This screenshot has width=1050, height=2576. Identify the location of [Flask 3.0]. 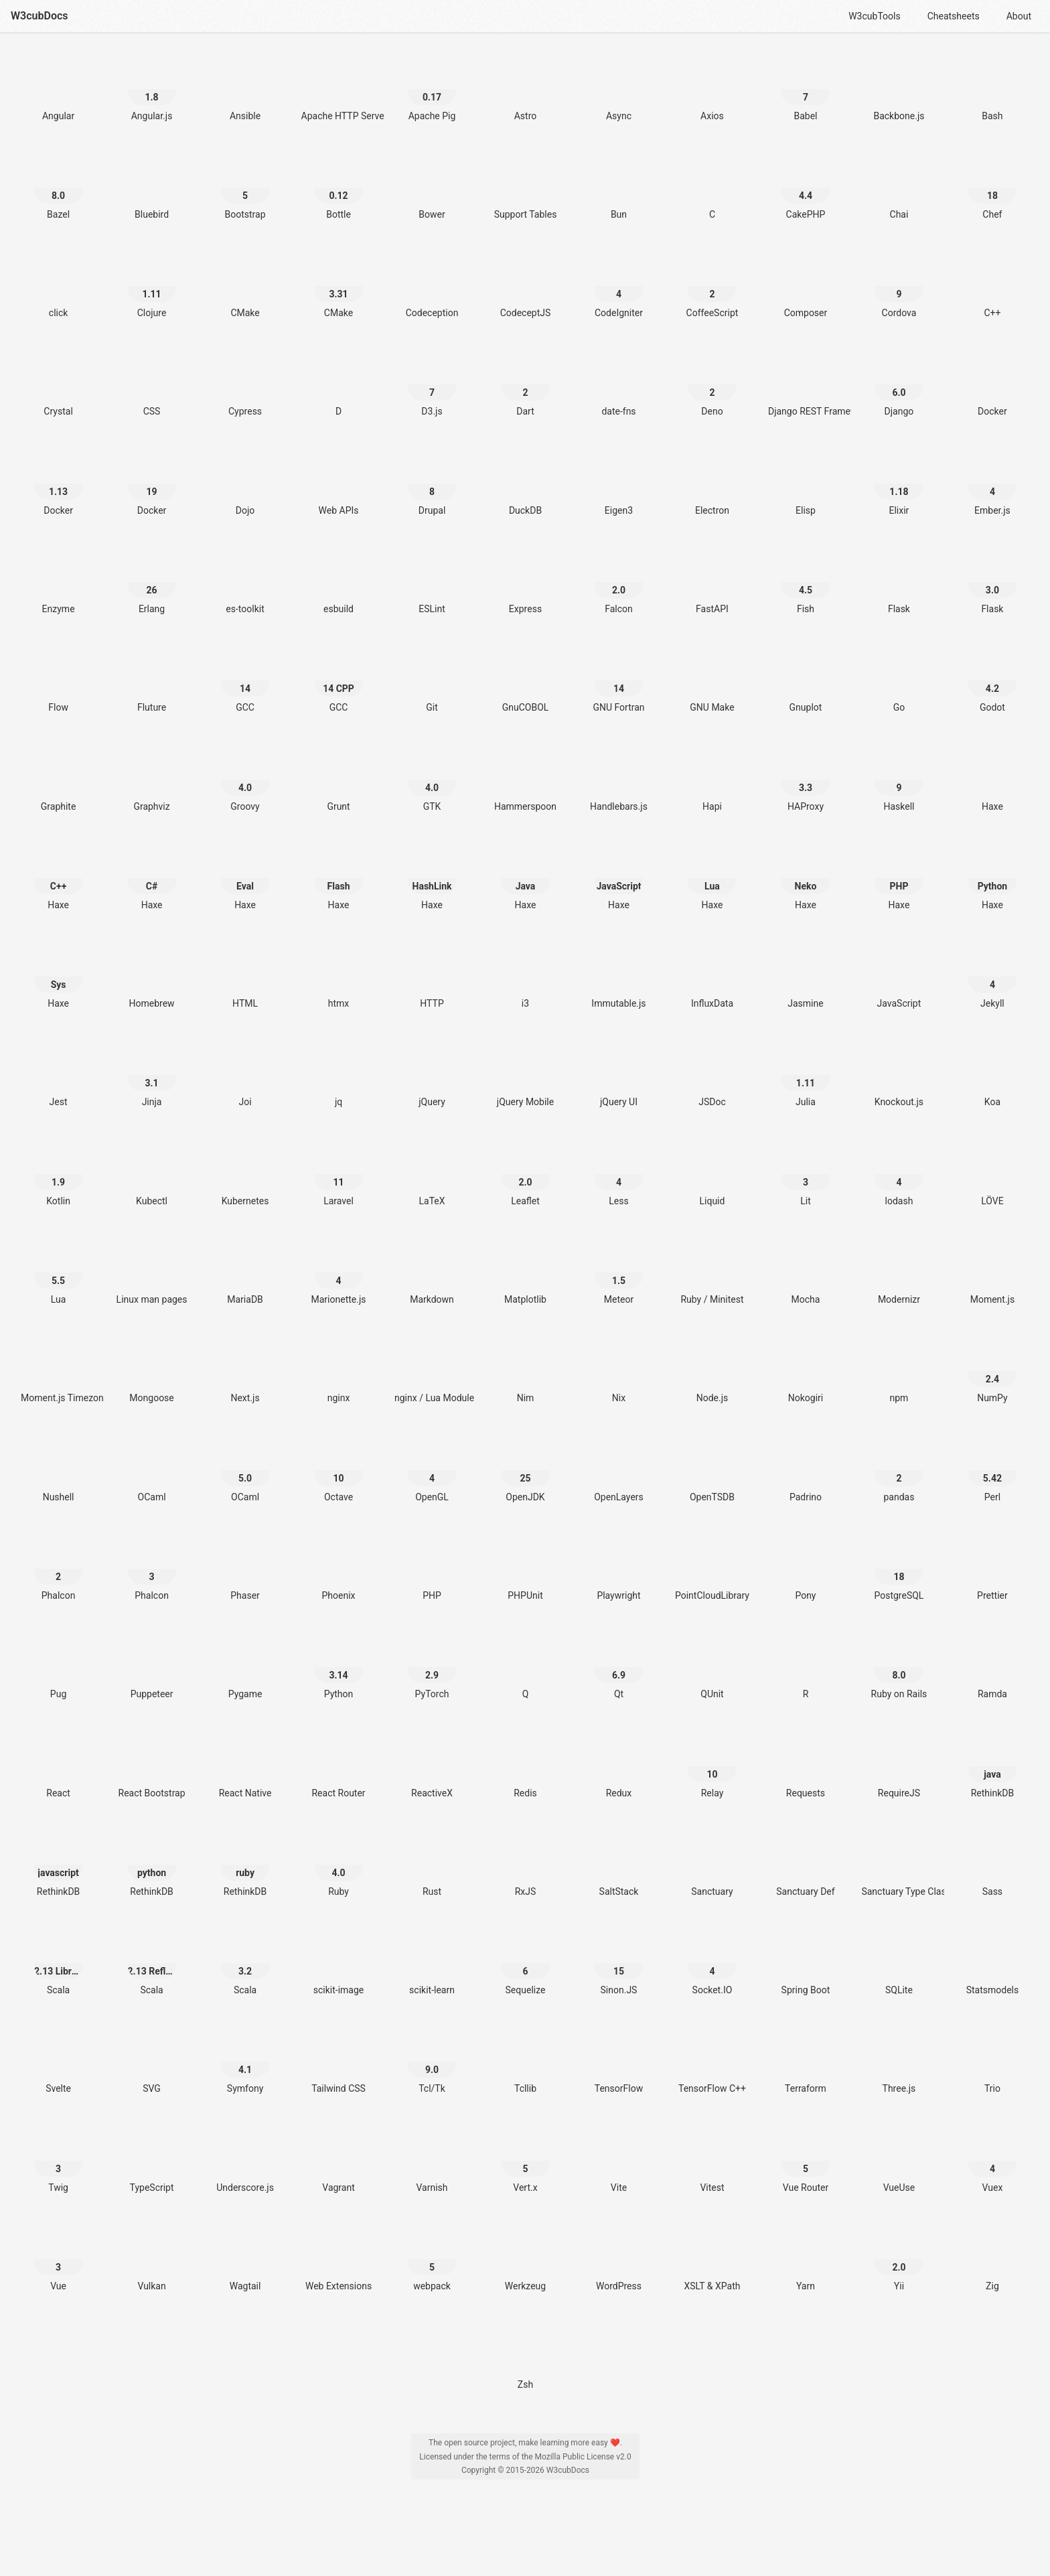
(992, 582).